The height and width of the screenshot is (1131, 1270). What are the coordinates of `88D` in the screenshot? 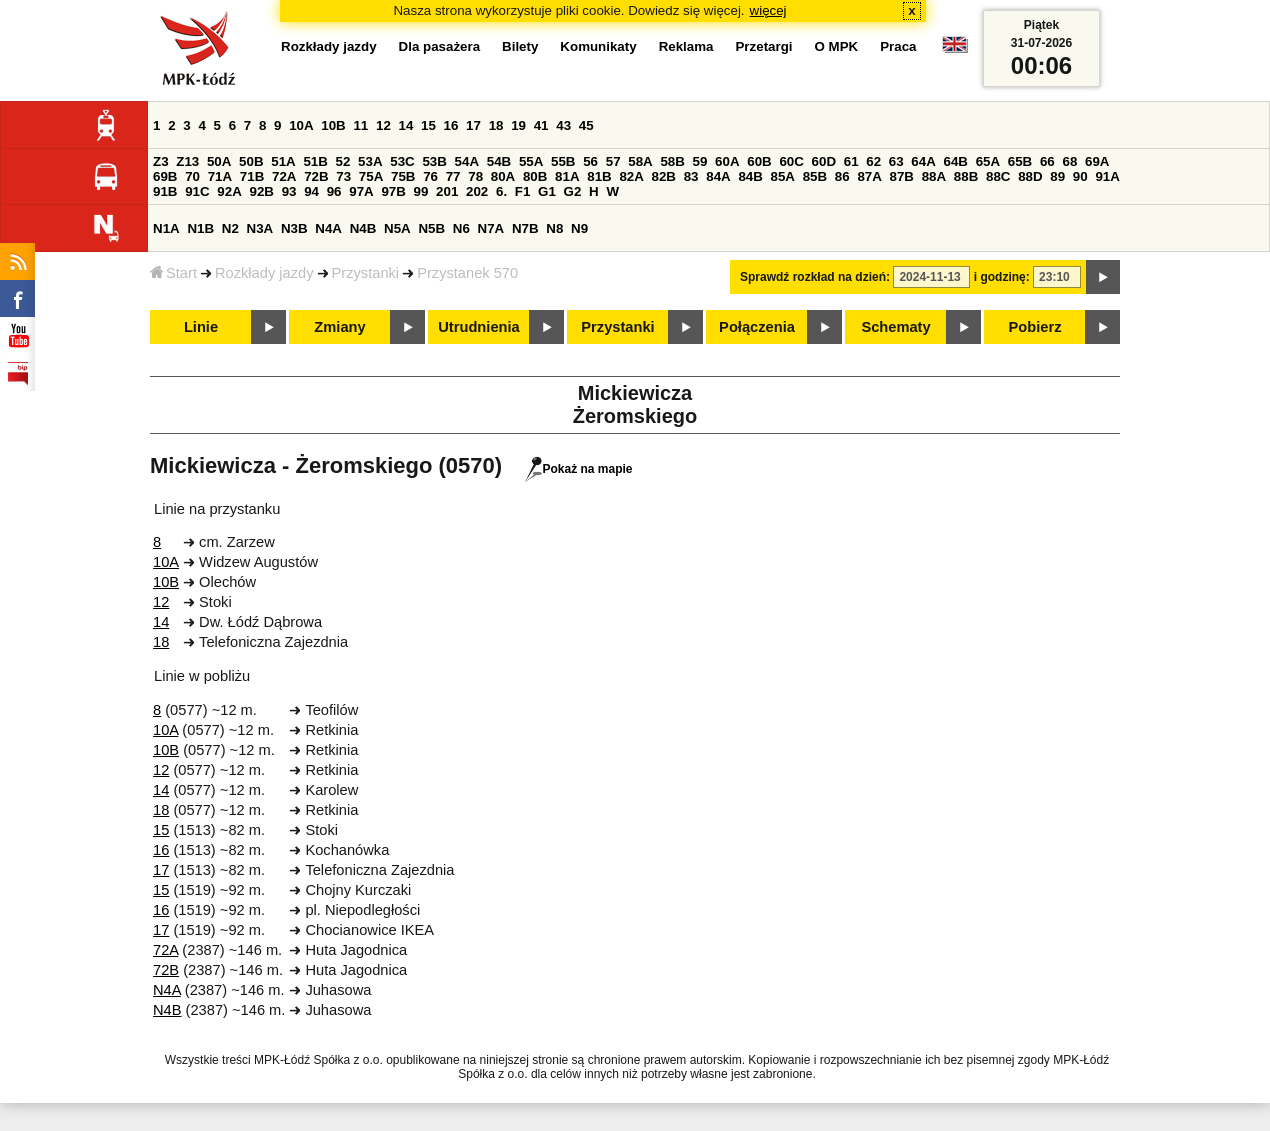 It's located at (1030, 176).